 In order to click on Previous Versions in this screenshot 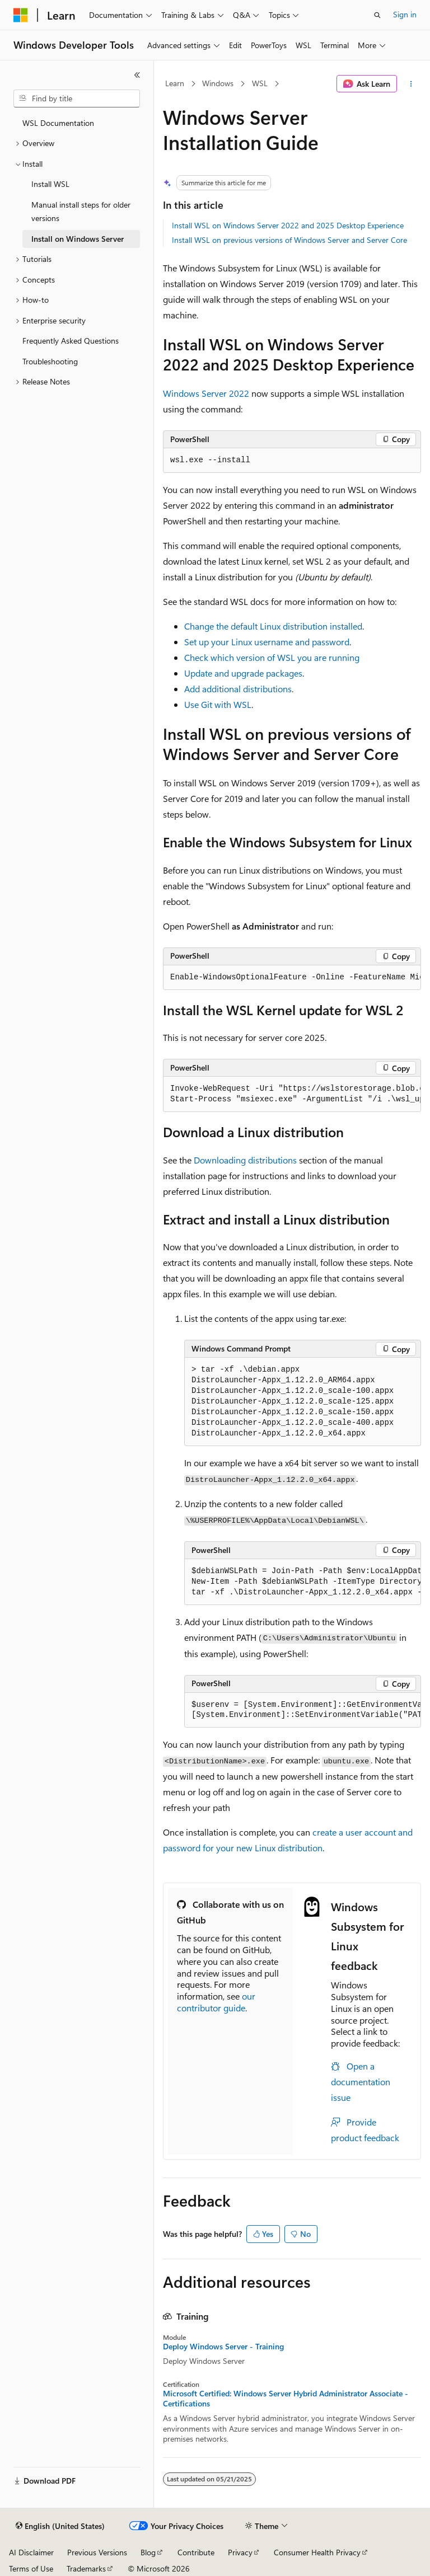, I will do `click(97, 2552)`.